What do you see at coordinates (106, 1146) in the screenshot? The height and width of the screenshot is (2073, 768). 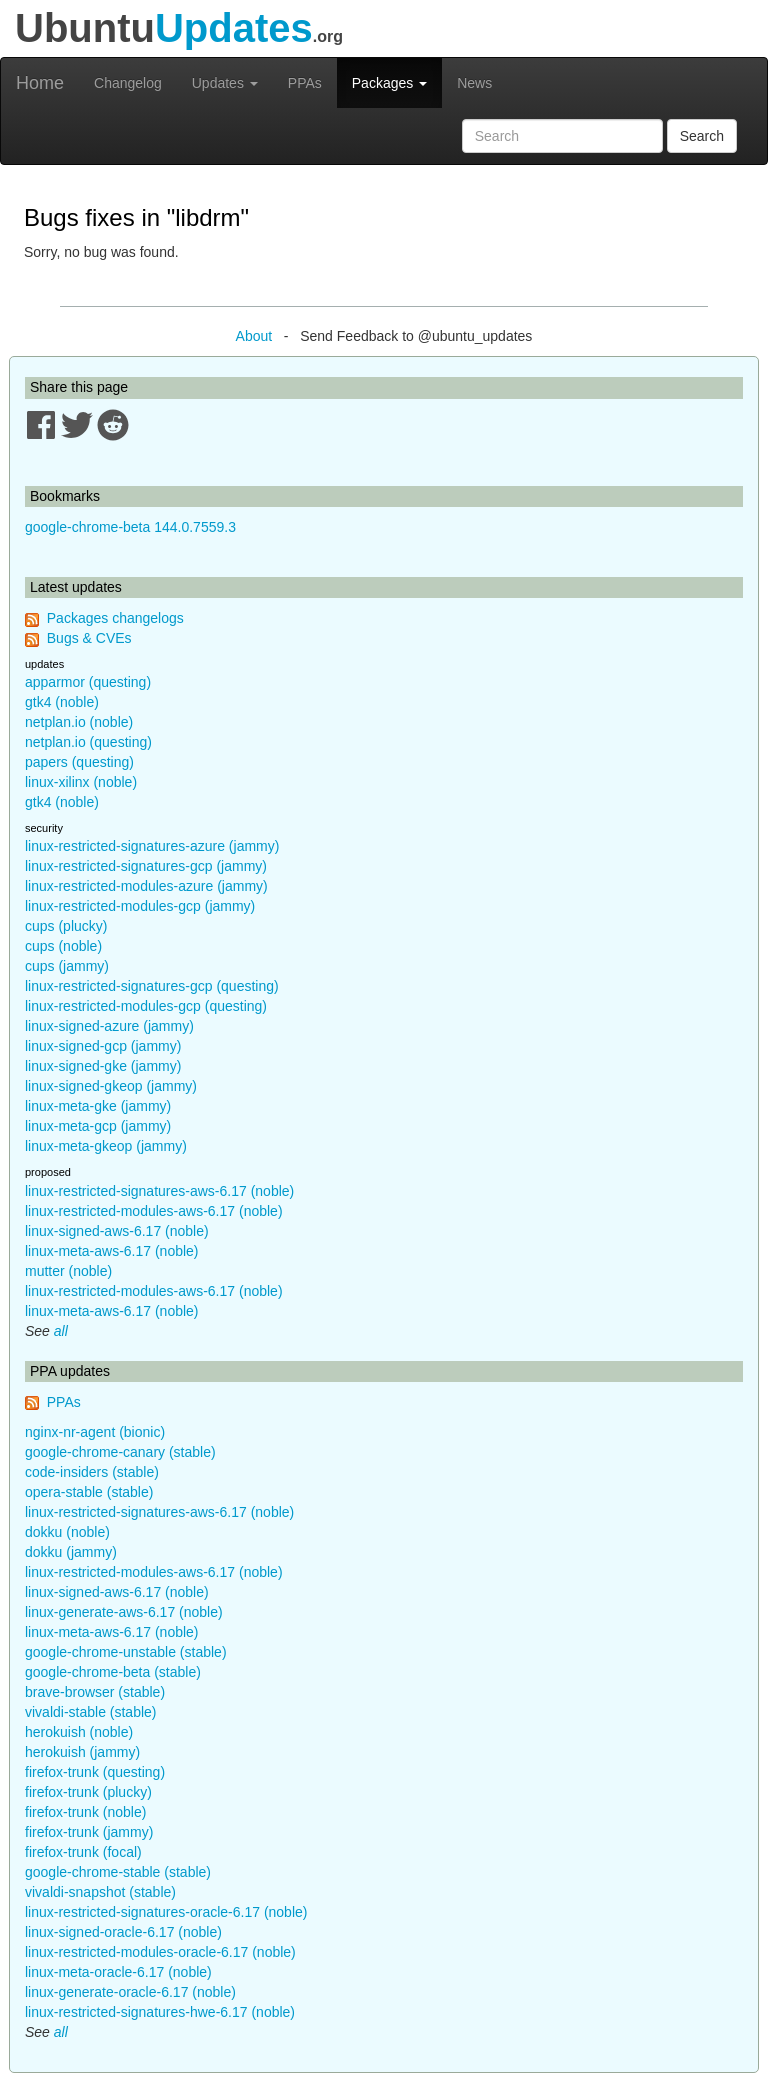 I see `linux-meta-gkeop (jammy)` at bounding box center [106, 1146].